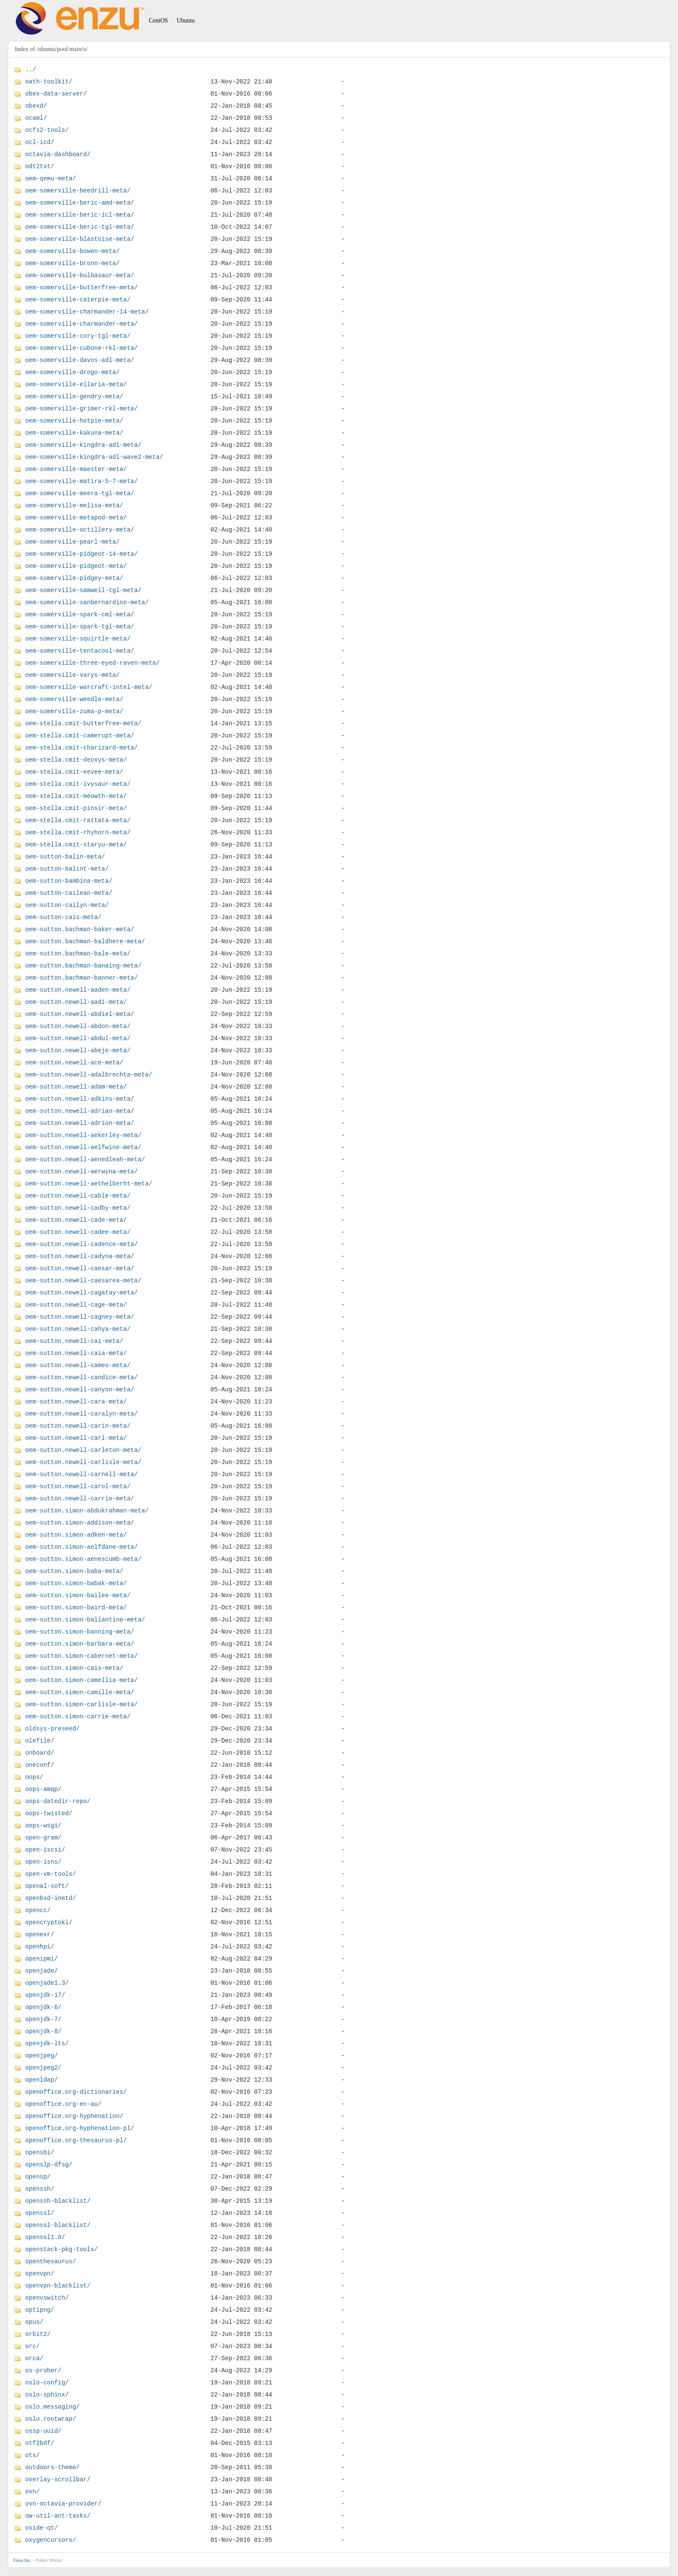  What do you see at coordinates (186, 20) in the screenshot?
I see `Ubuntu` at bounding box center [186, 20].